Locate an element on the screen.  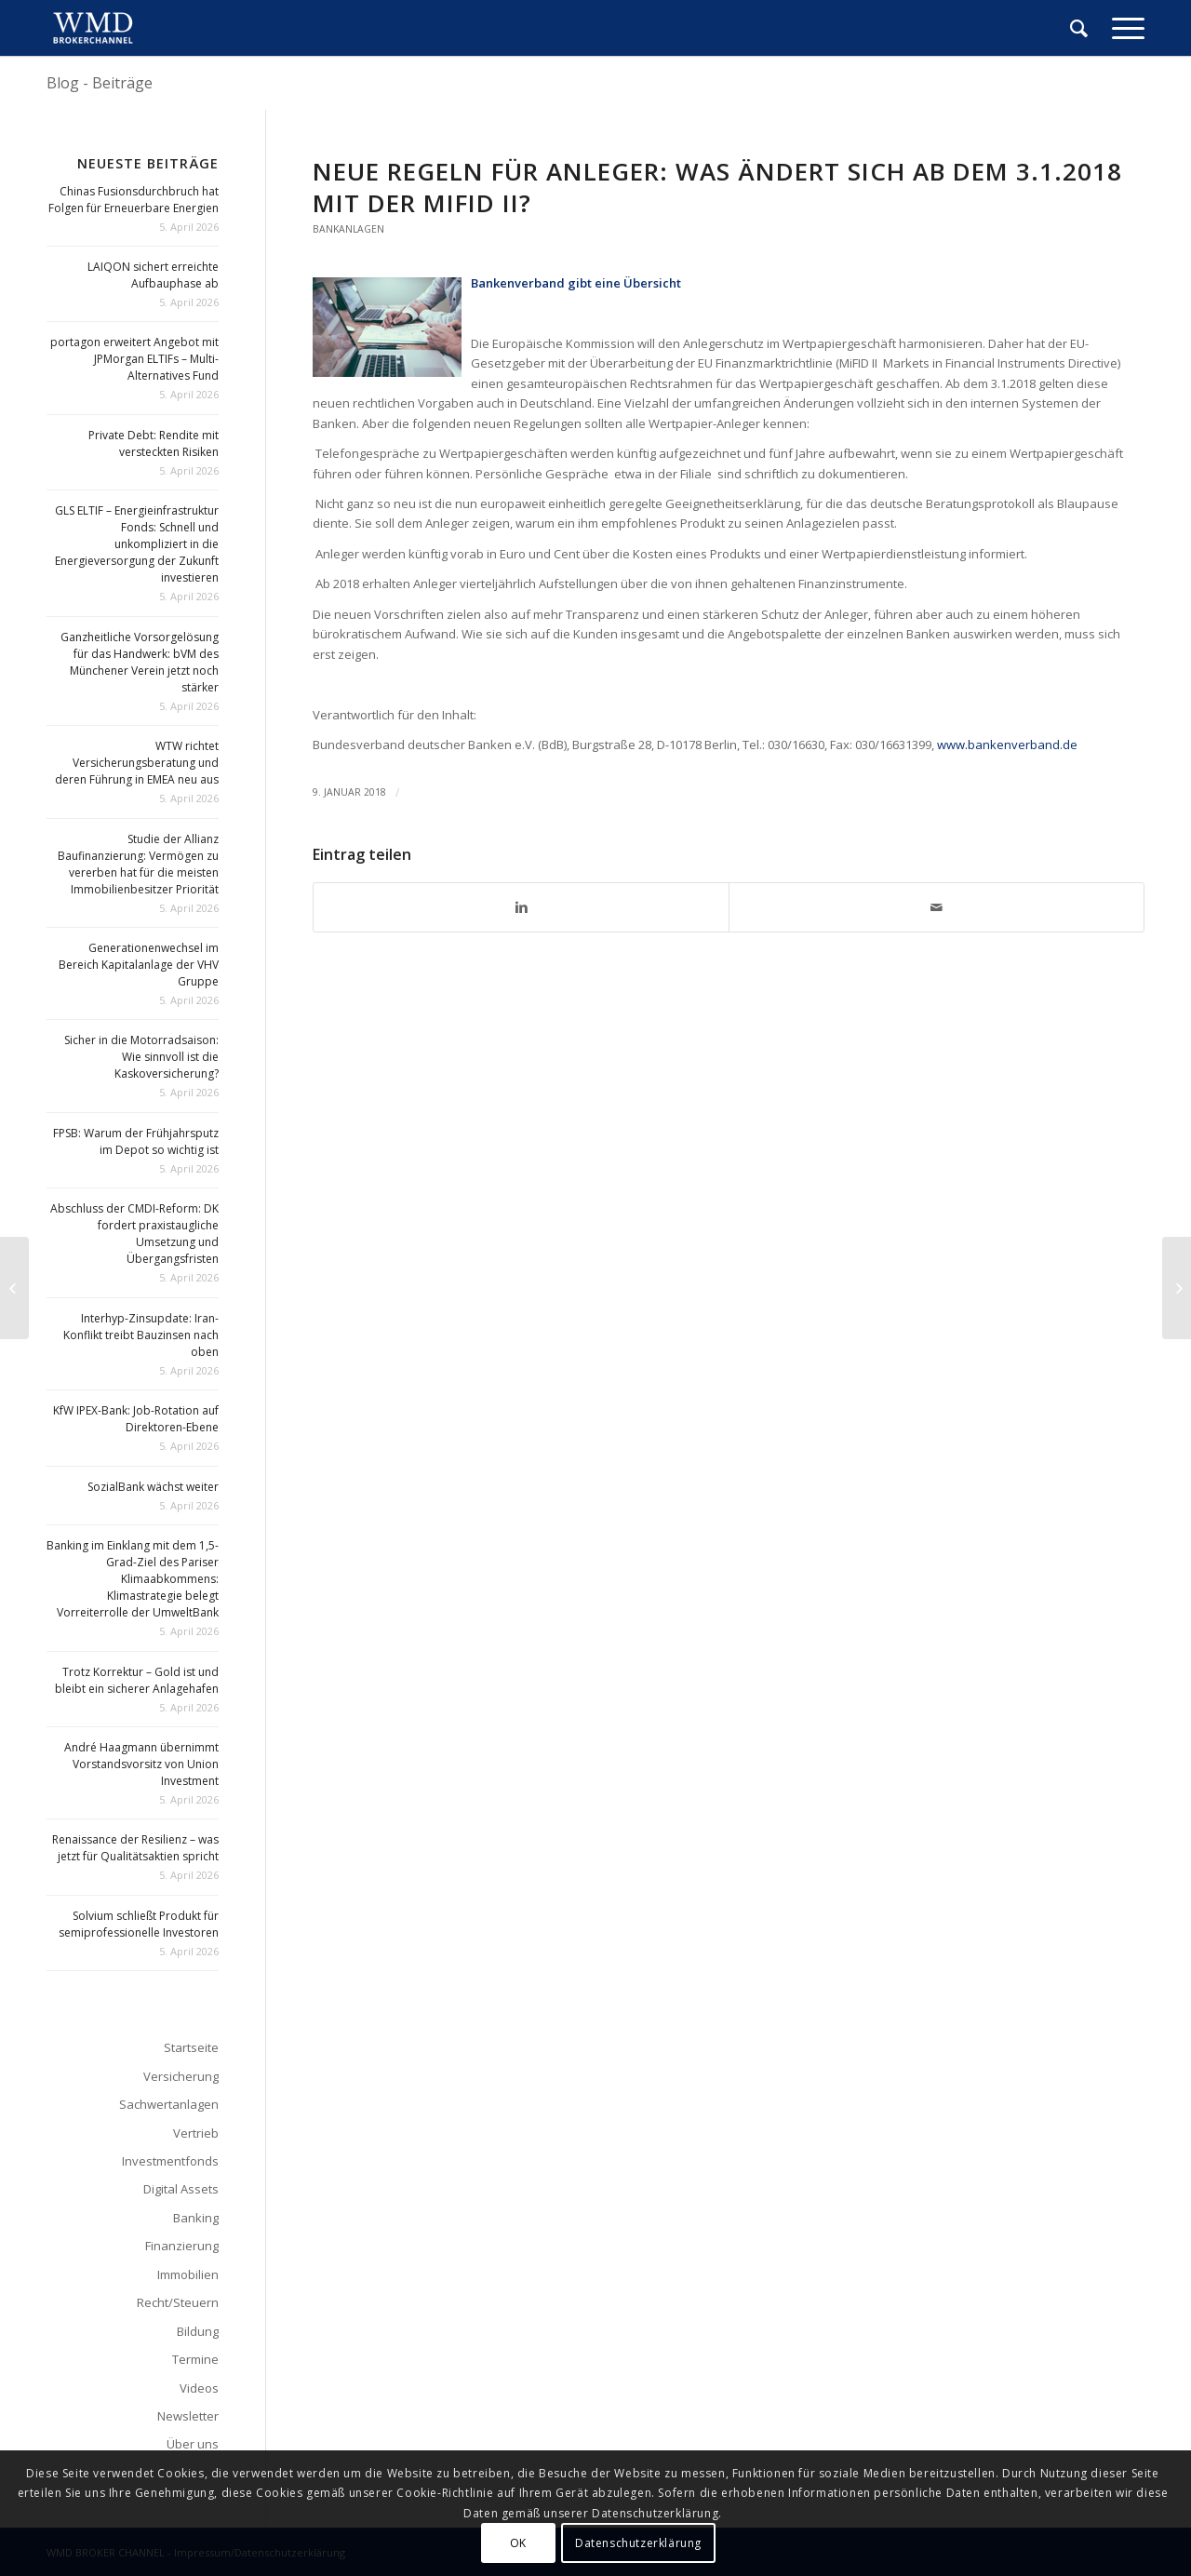
Banking is located at coordinates (196, 2217).